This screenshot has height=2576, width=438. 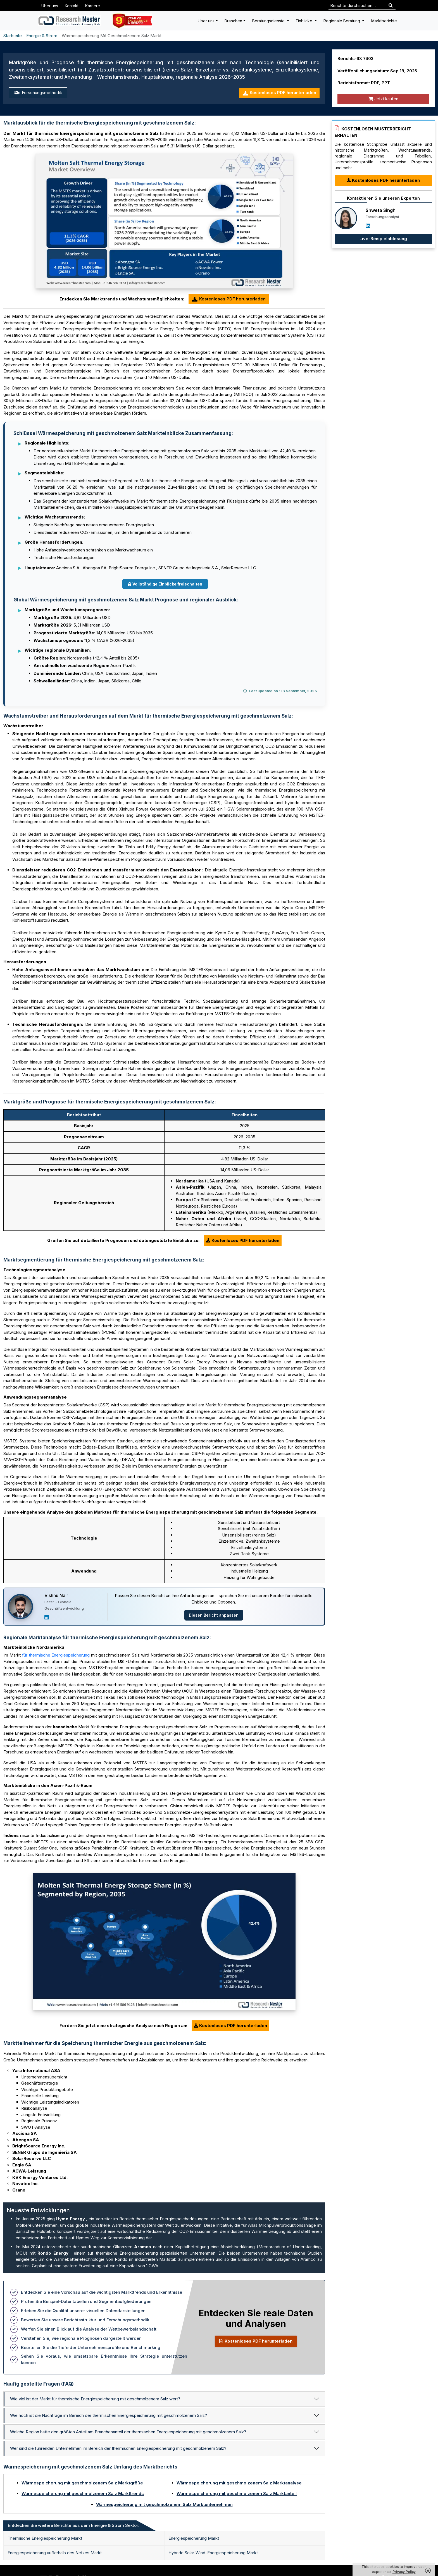 What do you see at coordinates (71, 5) in the screenshot?
I see `Kontakt` at bounding box center [71, 5].